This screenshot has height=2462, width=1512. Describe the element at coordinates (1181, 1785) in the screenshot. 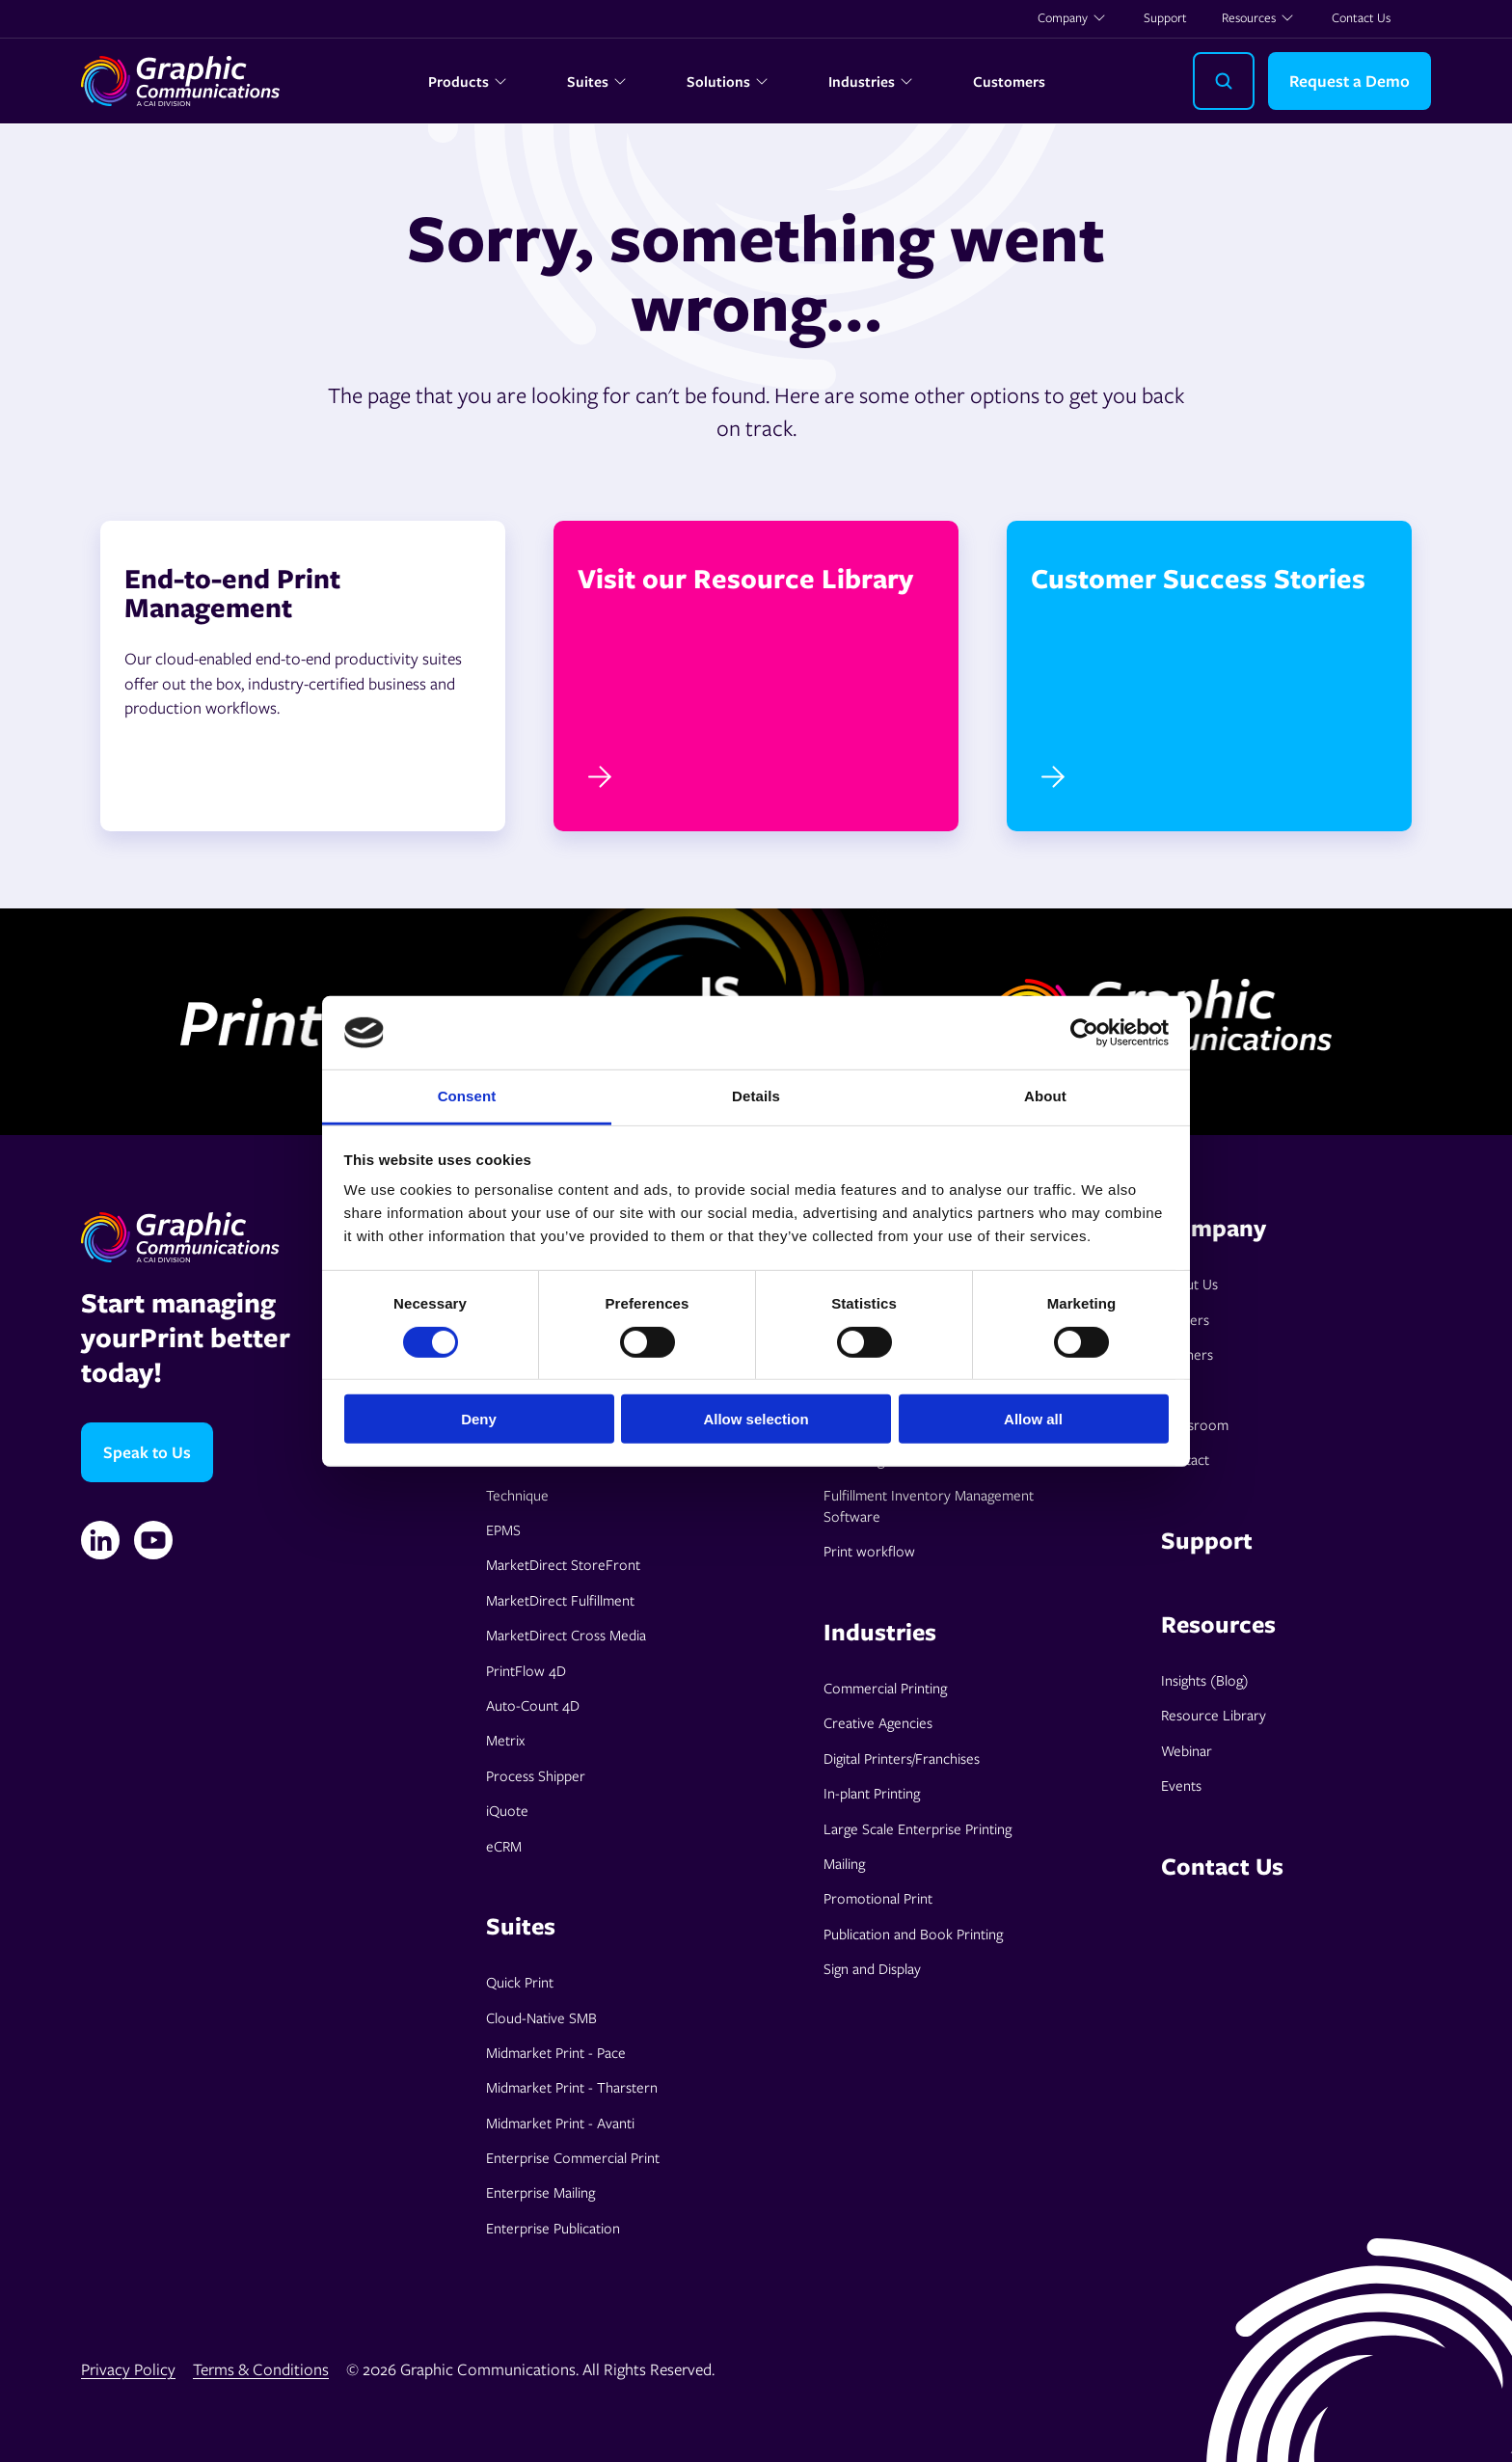

I see `Events` at that location.